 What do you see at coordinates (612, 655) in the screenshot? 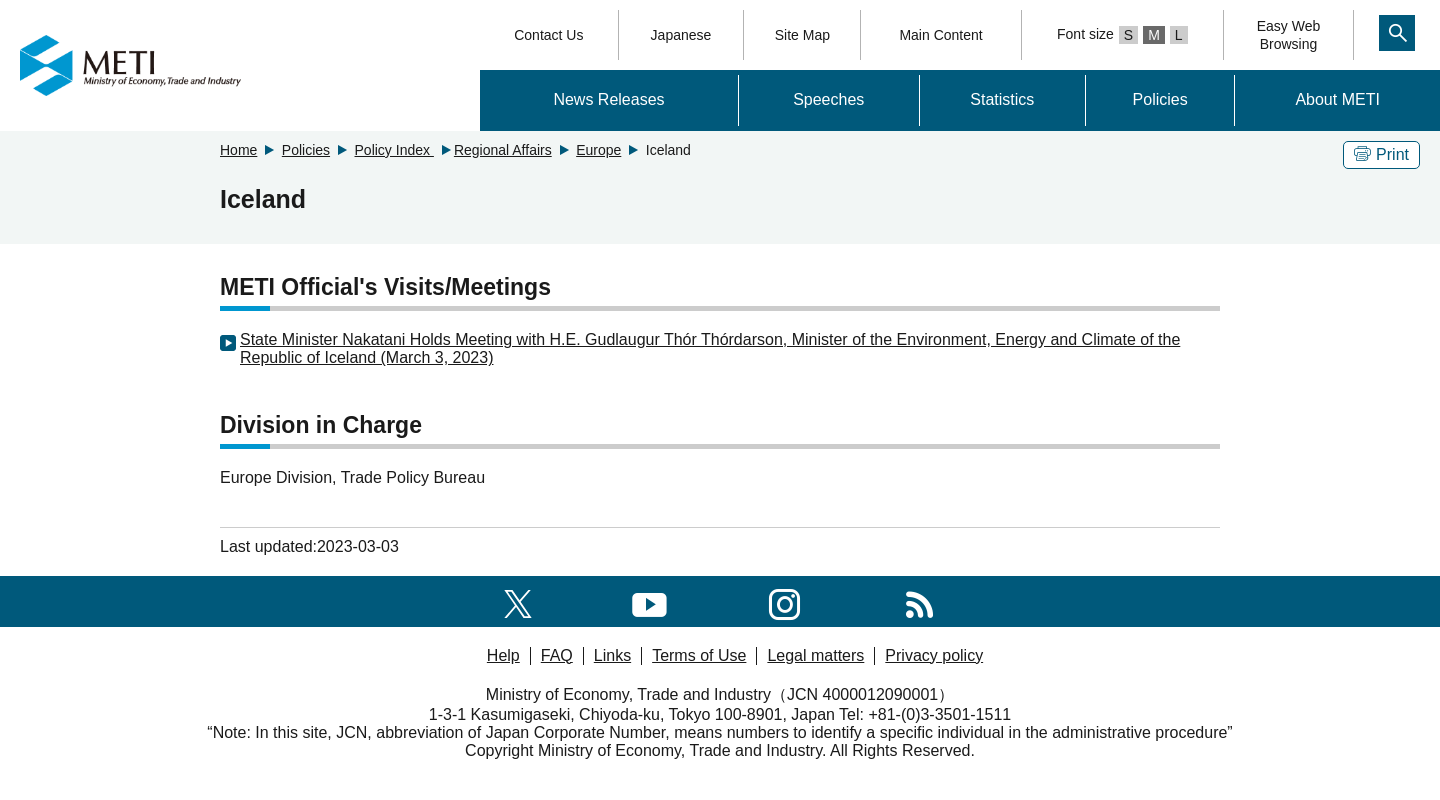
I see `Links` at bounding box center [612, 655].